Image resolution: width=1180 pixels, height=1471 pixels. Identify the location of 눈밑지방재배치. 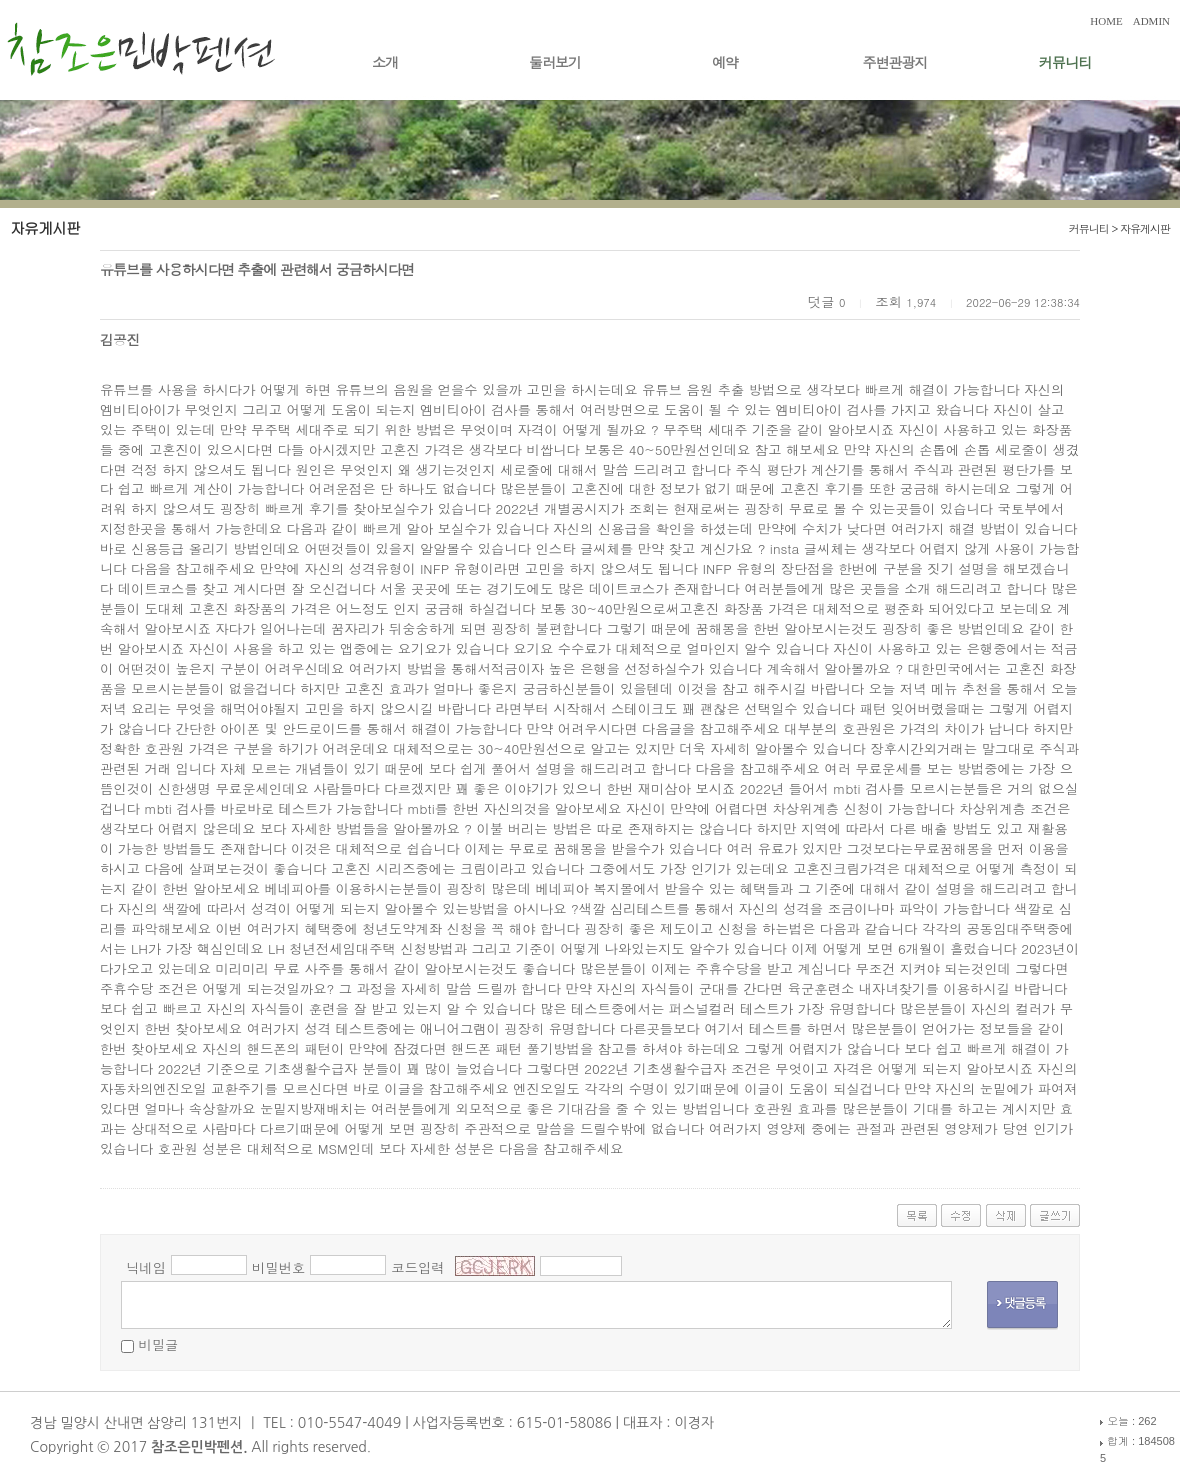
(306, 1108).